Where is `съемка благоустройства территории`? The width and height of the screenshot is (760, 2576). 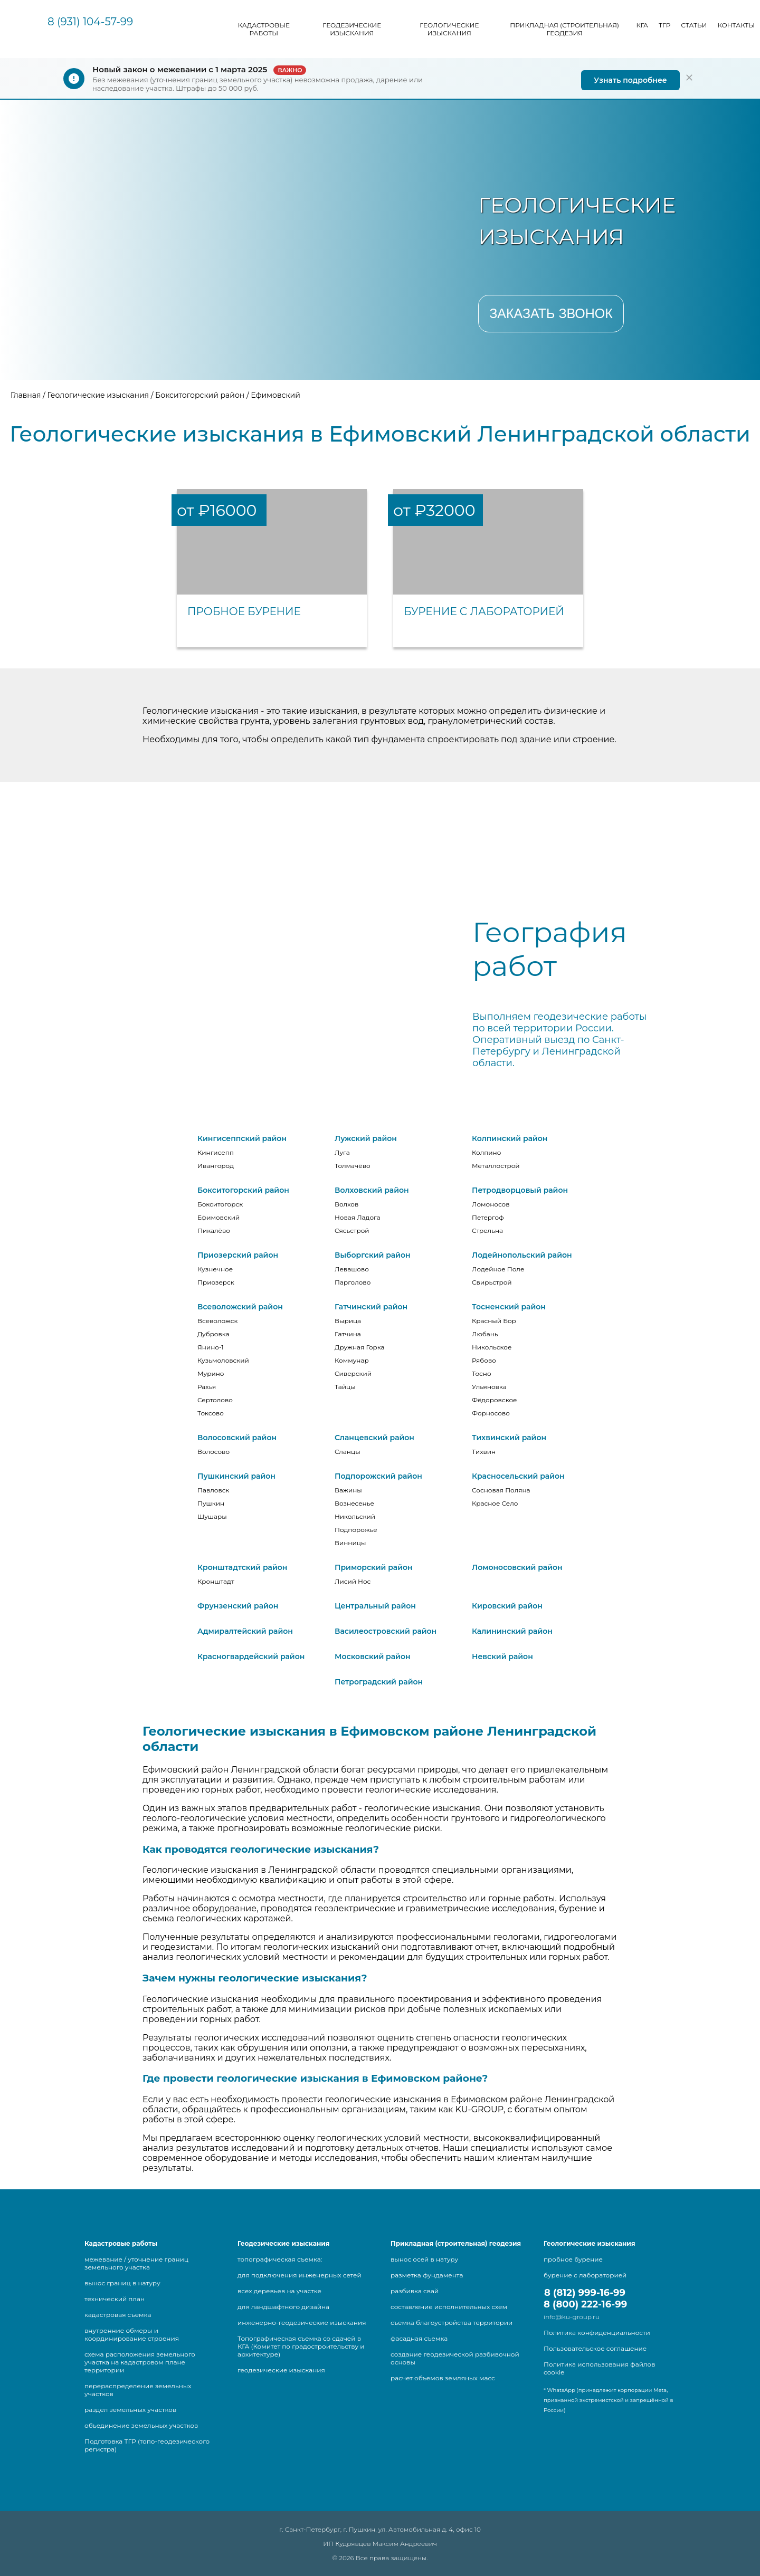
съемка благоустройства территории is located at coordinates (451, 2322).